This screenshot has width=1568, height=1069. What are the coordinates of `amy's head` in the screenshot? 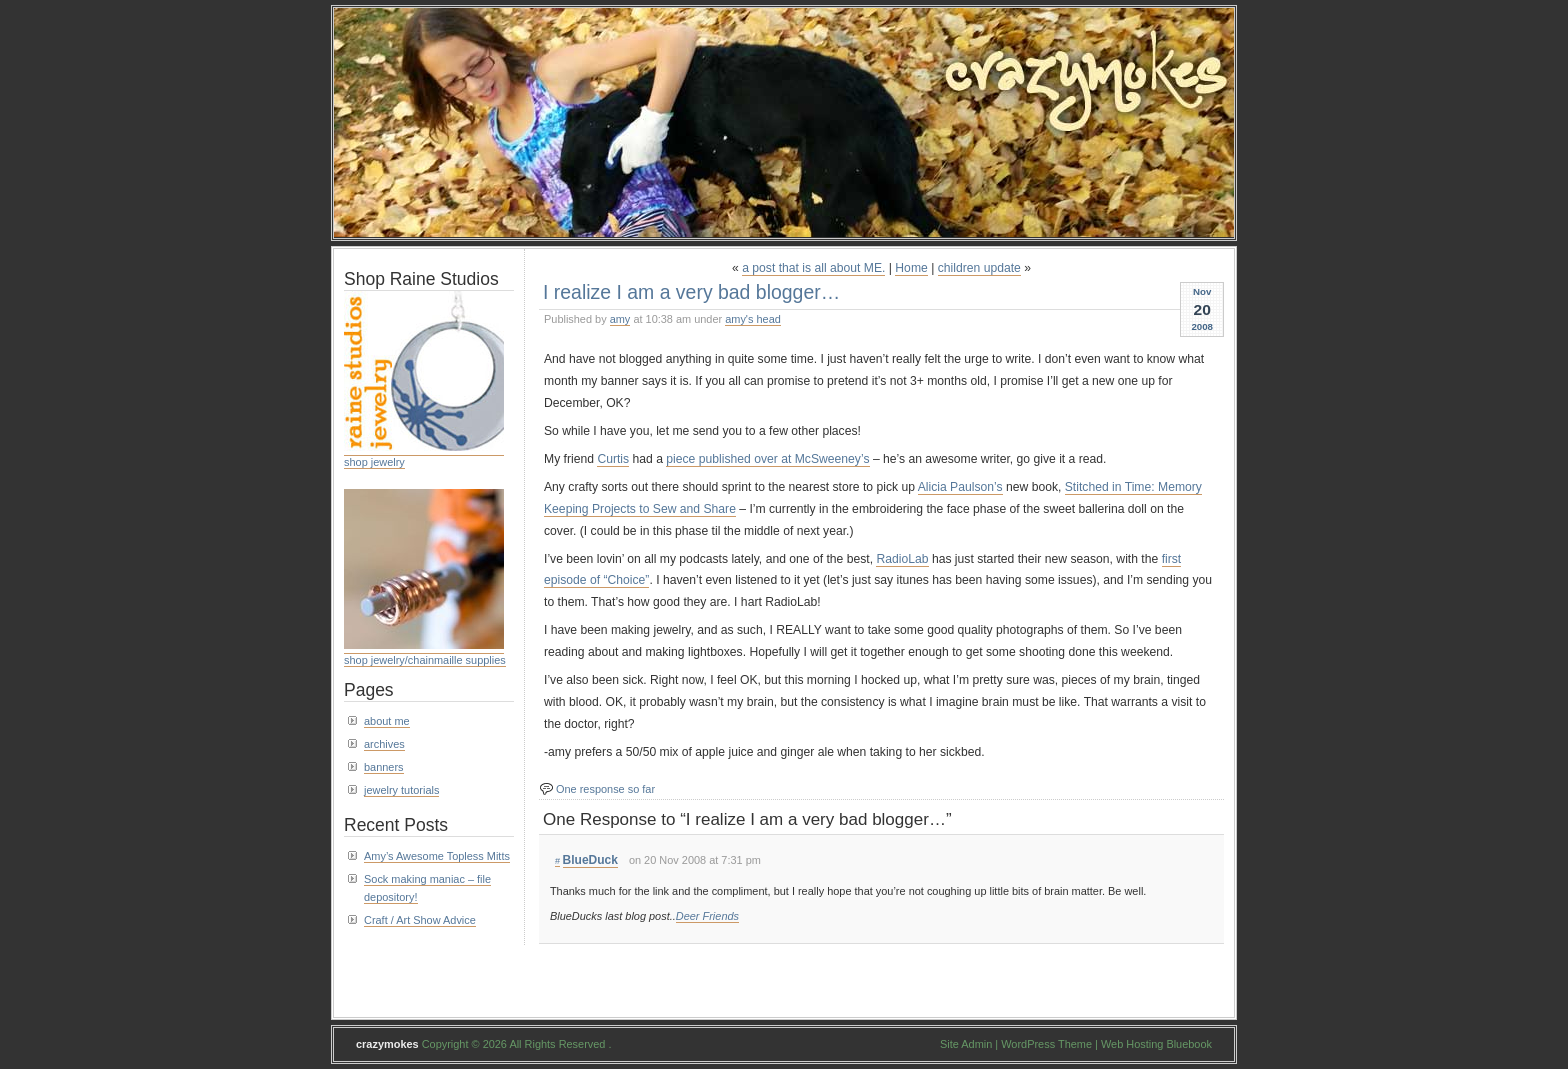 It's located at (753, 319).